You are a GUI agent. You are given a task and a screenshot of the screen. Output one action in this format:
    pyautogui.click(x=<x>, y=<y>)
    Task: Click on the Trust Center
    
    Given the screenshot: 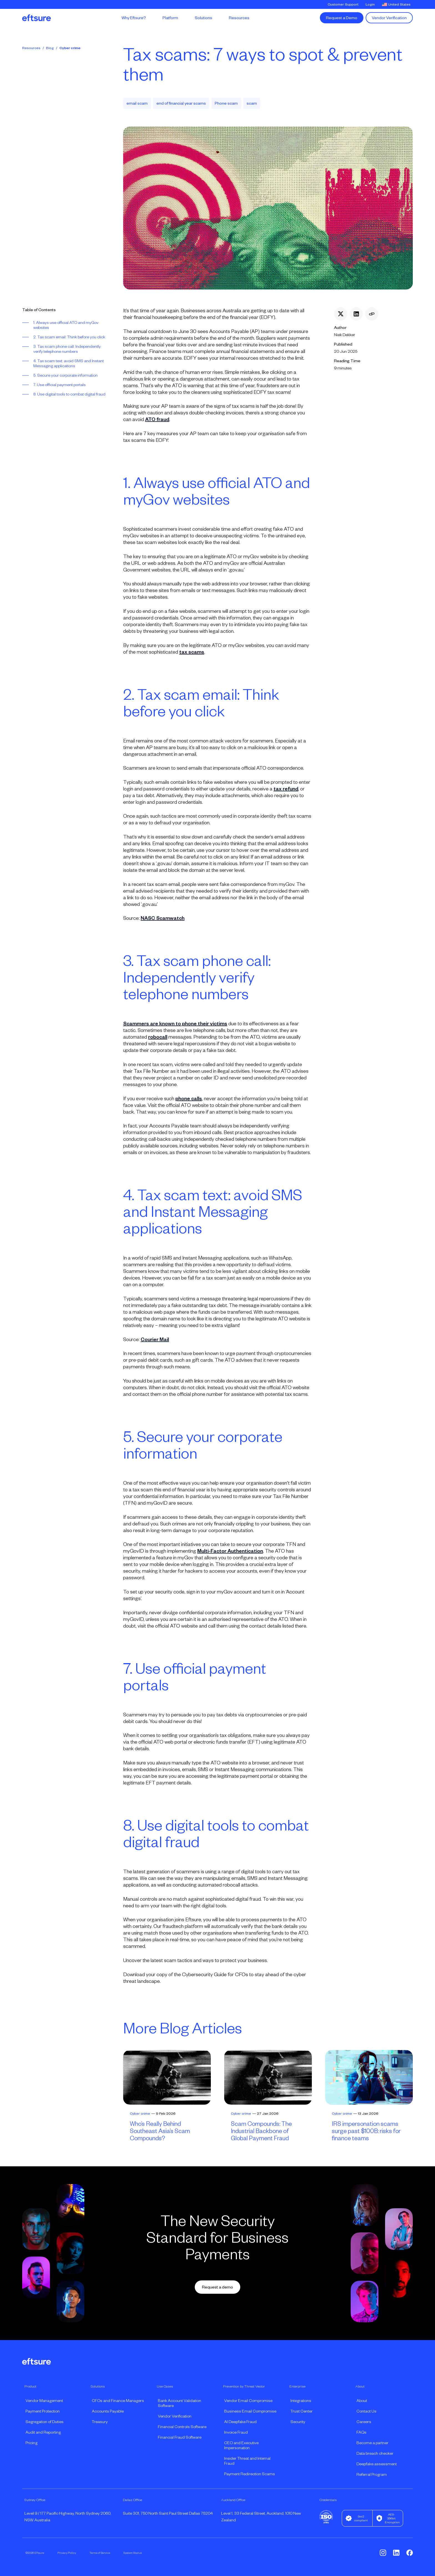 What is the action you would take?
    pyautogui.click(x=301, y=2411)
    